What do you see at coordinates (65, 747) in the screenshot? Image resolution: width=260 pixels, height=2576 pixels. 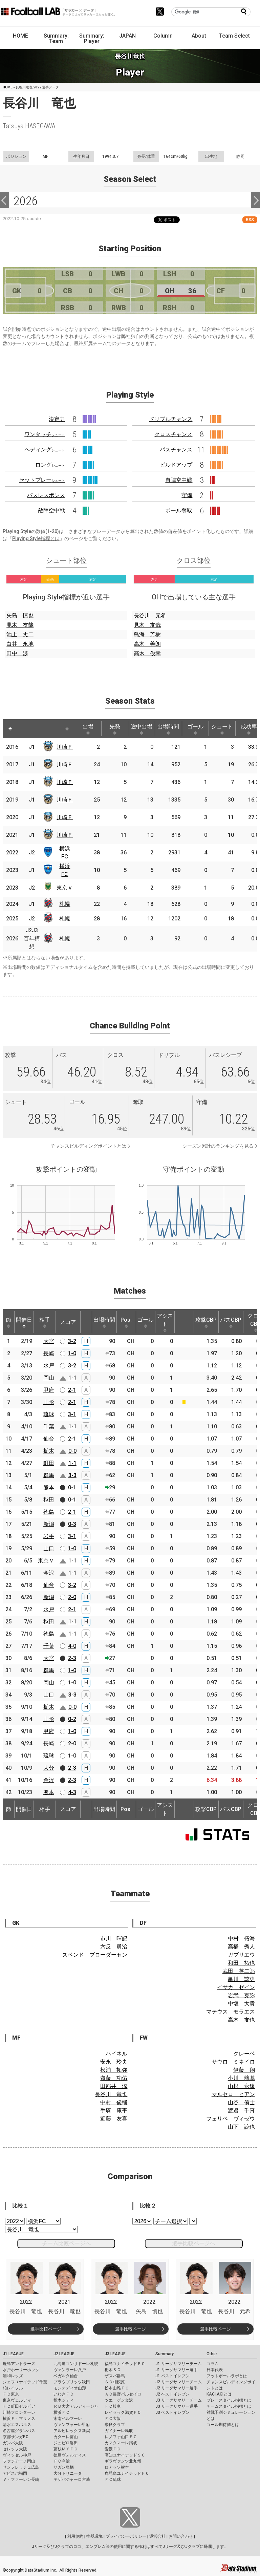 I see `川崎Ｆ` at bounding box center [65, 747].